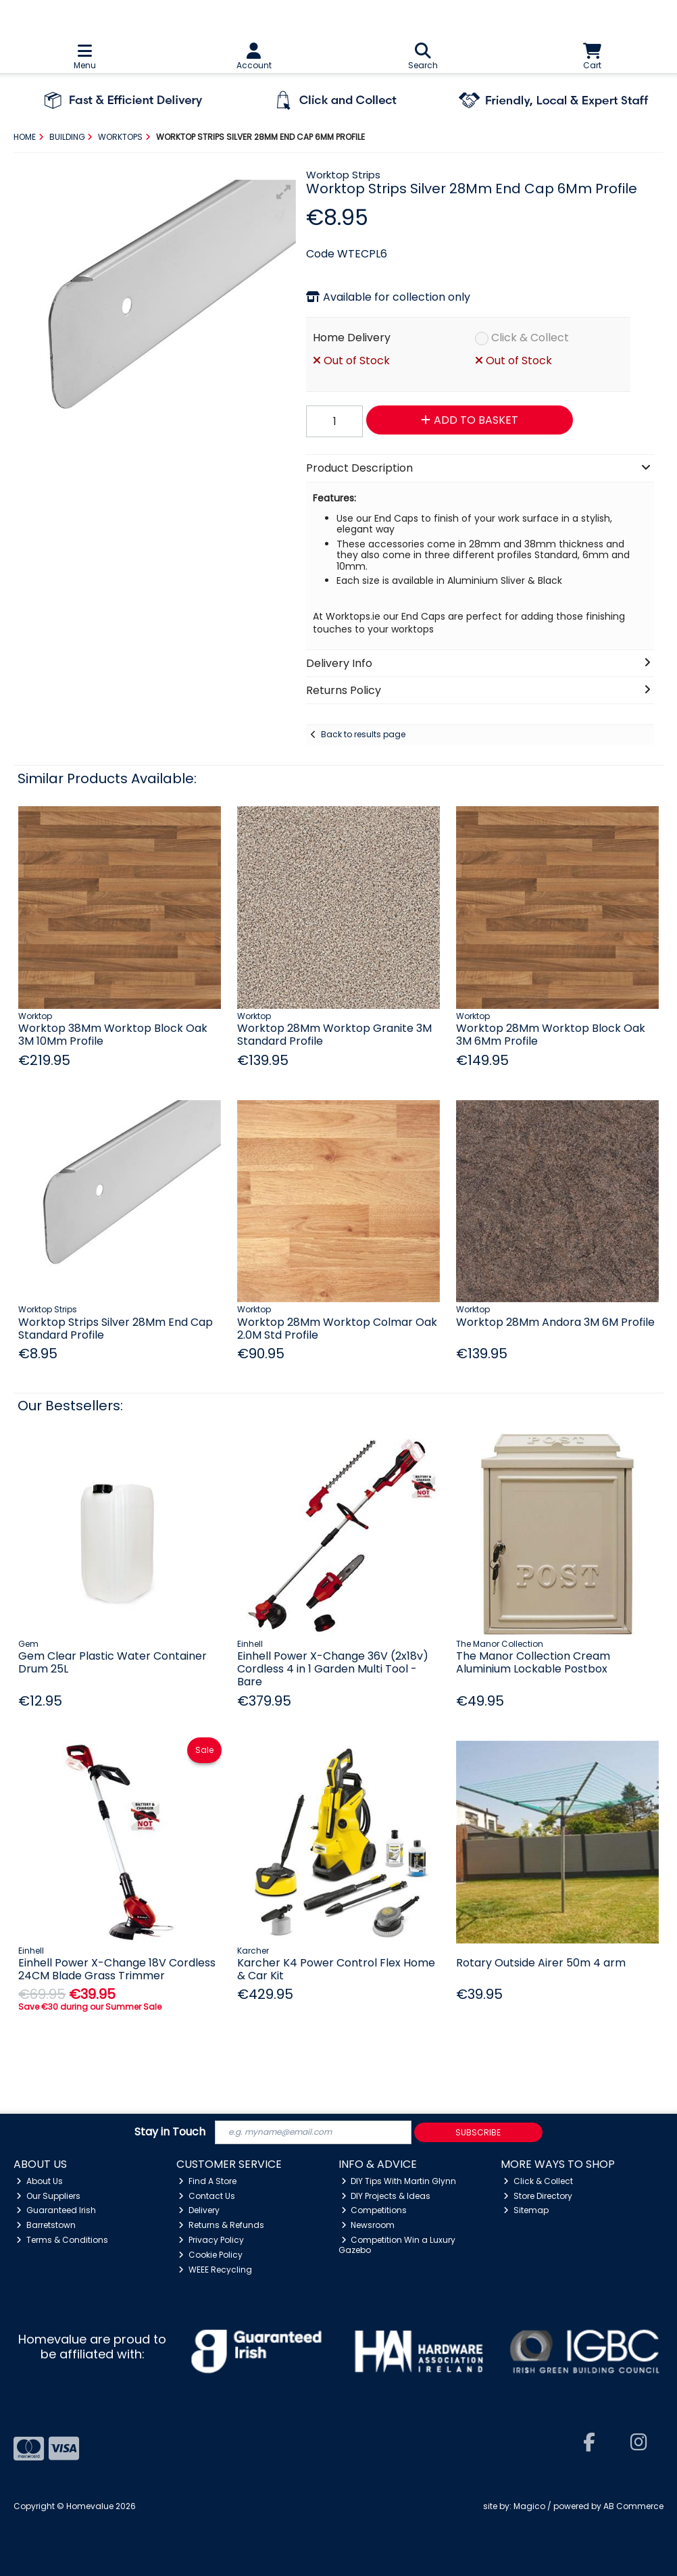 The width and height of the screenshot is (677, 2576). What do you see at coordinates (541, 1963) in the screenshot?
I see `Rotary Outside Airer 50m 4 arm` at bounding box center [541, 1963].